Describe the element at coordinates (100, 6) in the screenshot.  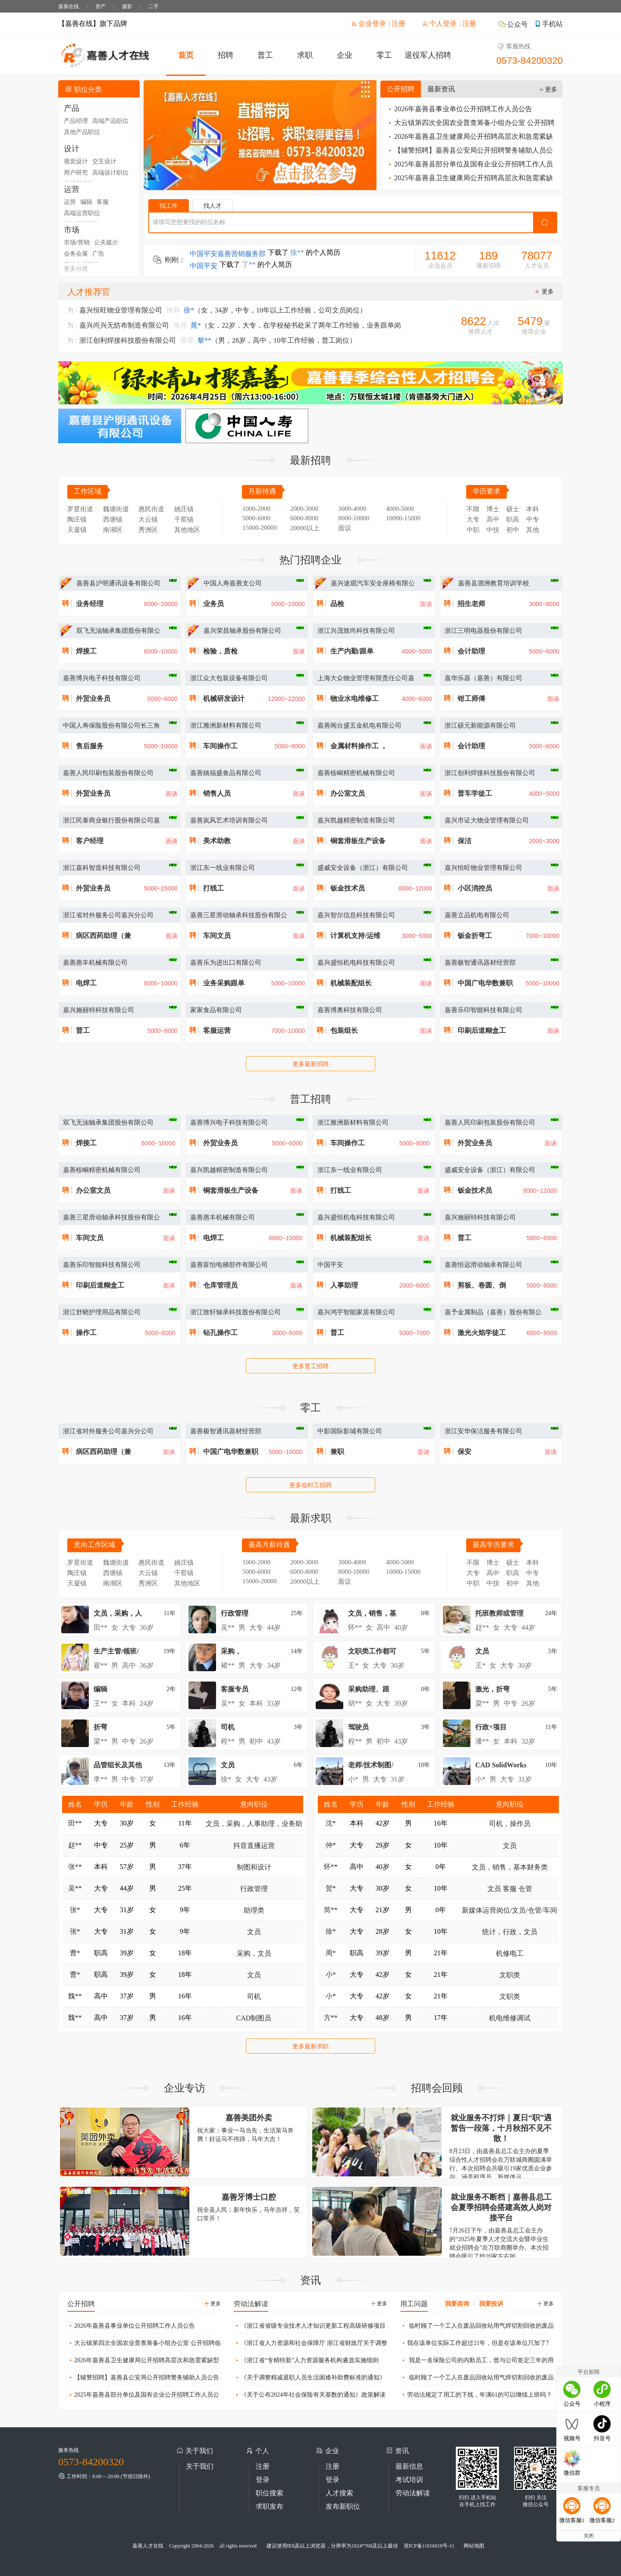
I see `房产` at that location.